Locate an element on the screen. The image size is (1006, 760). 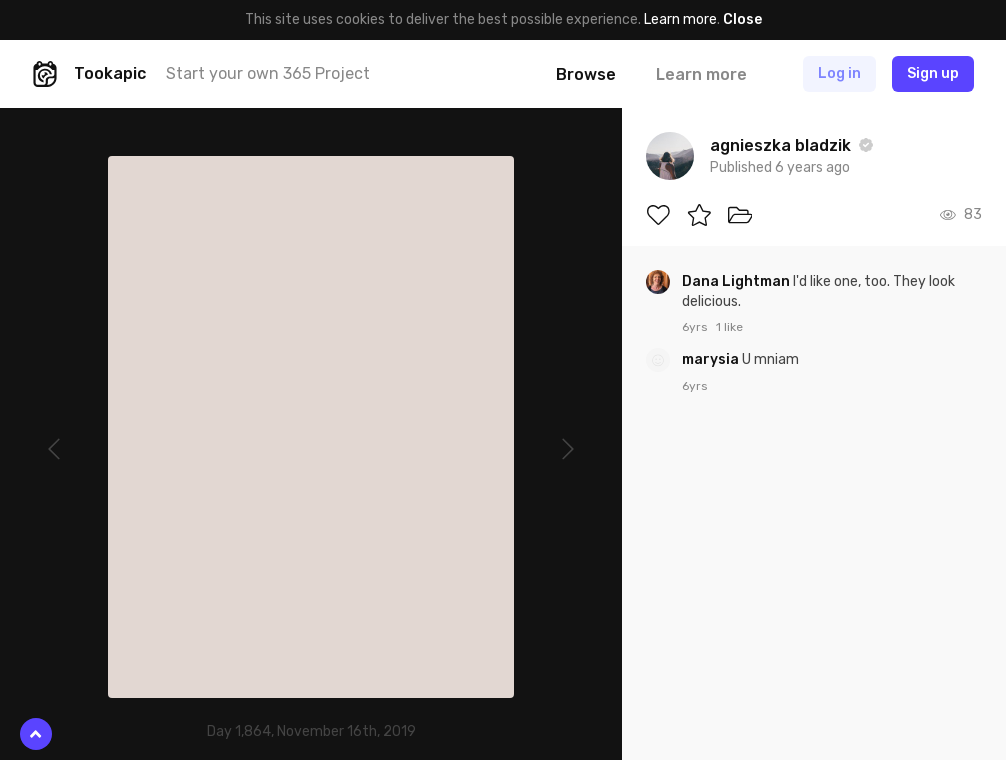
marysia is located at coordinates (712, 359).